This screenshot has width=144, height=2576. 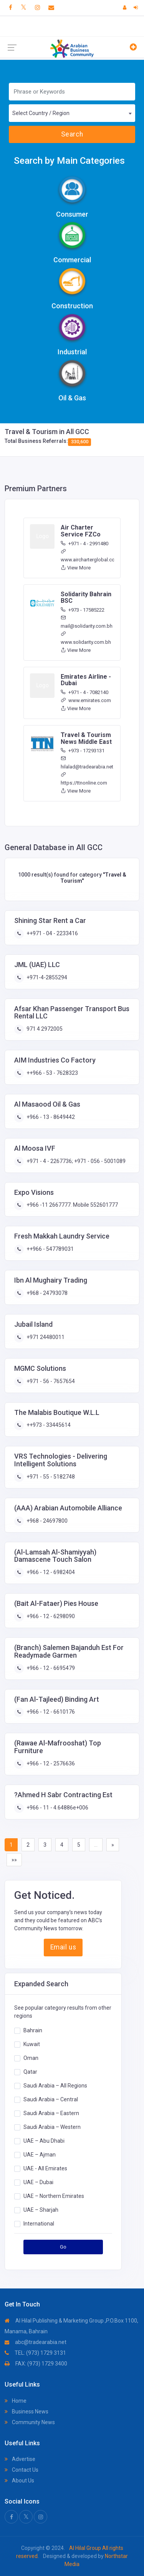 I want to click on +966 - 12 - 6695479, so click(x=50, y=1668).